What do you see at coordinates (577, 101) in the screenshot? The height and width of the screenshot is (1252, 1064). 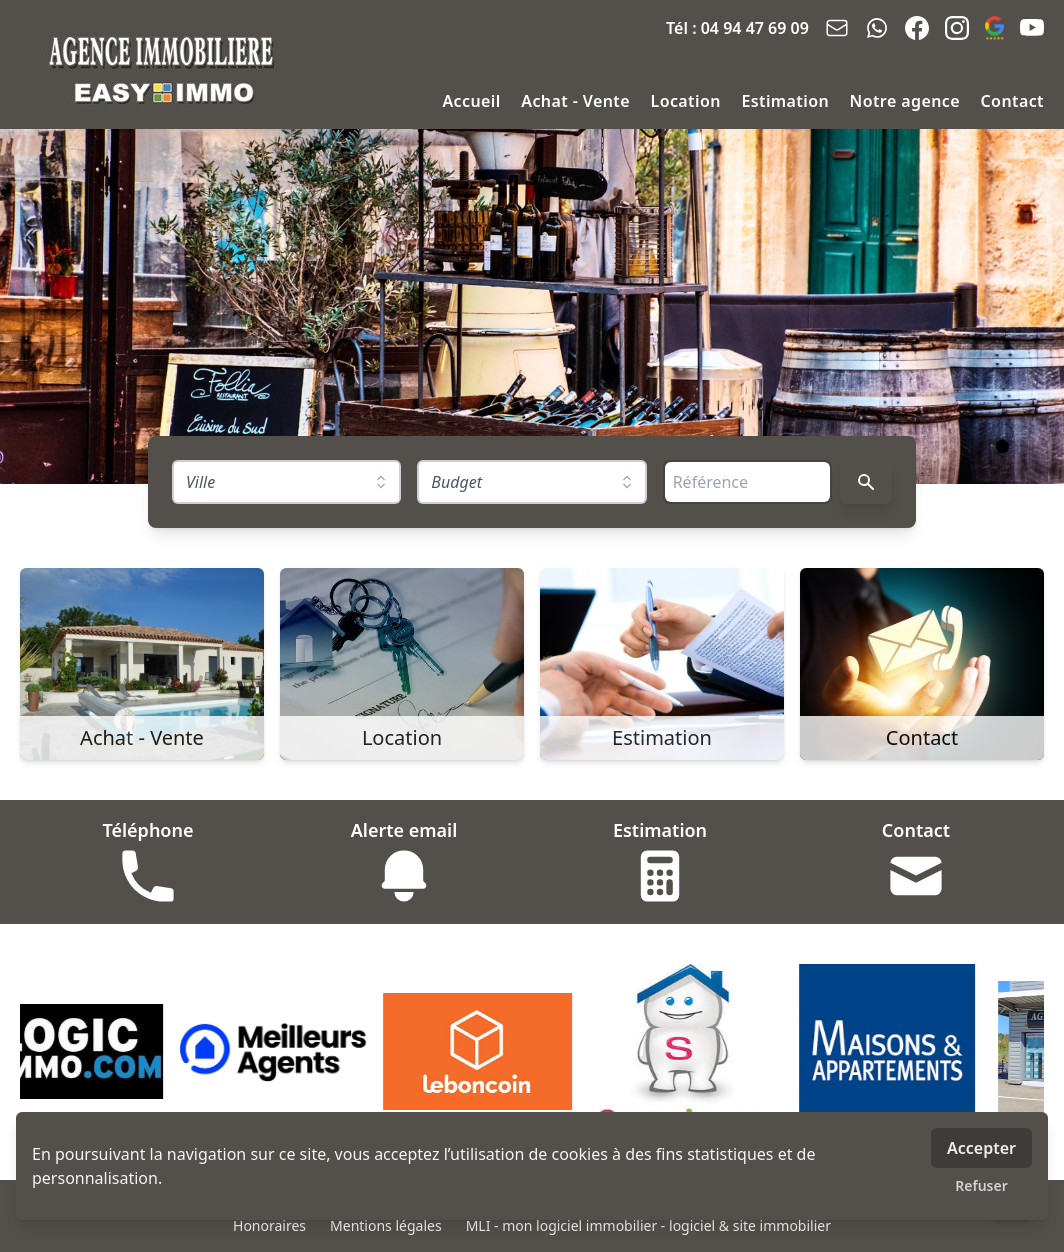 I see `Achat - Vente` at bounding box center [577, 101].